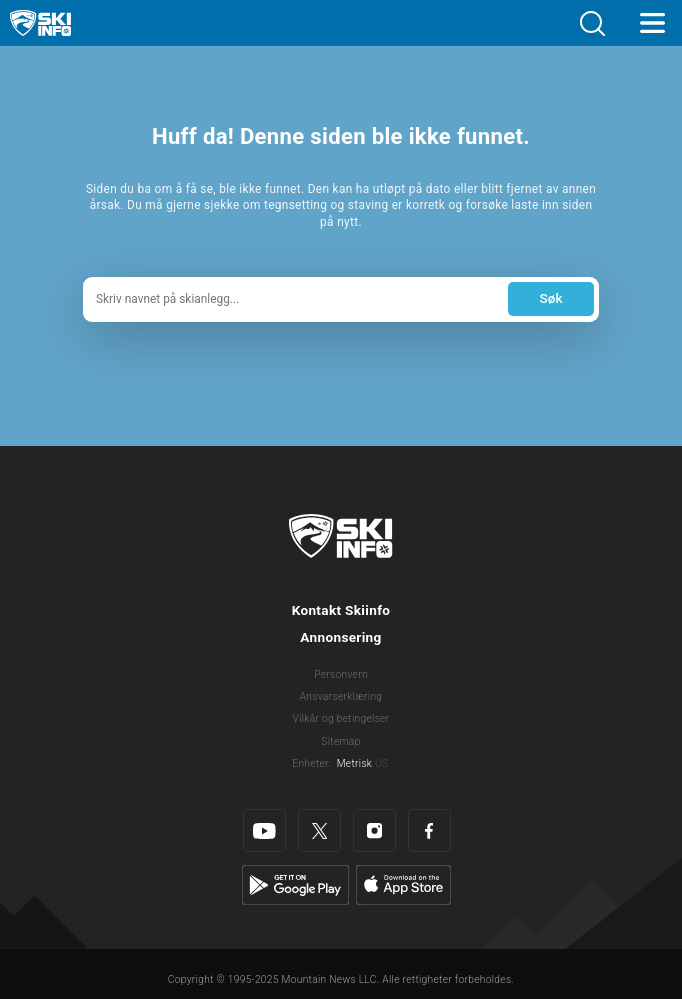 Image resolution: width=682 pixels, height=999 pixels. Describe the element at coordinates (341, 674) in the screenshot. I see `Personvern` at that location.